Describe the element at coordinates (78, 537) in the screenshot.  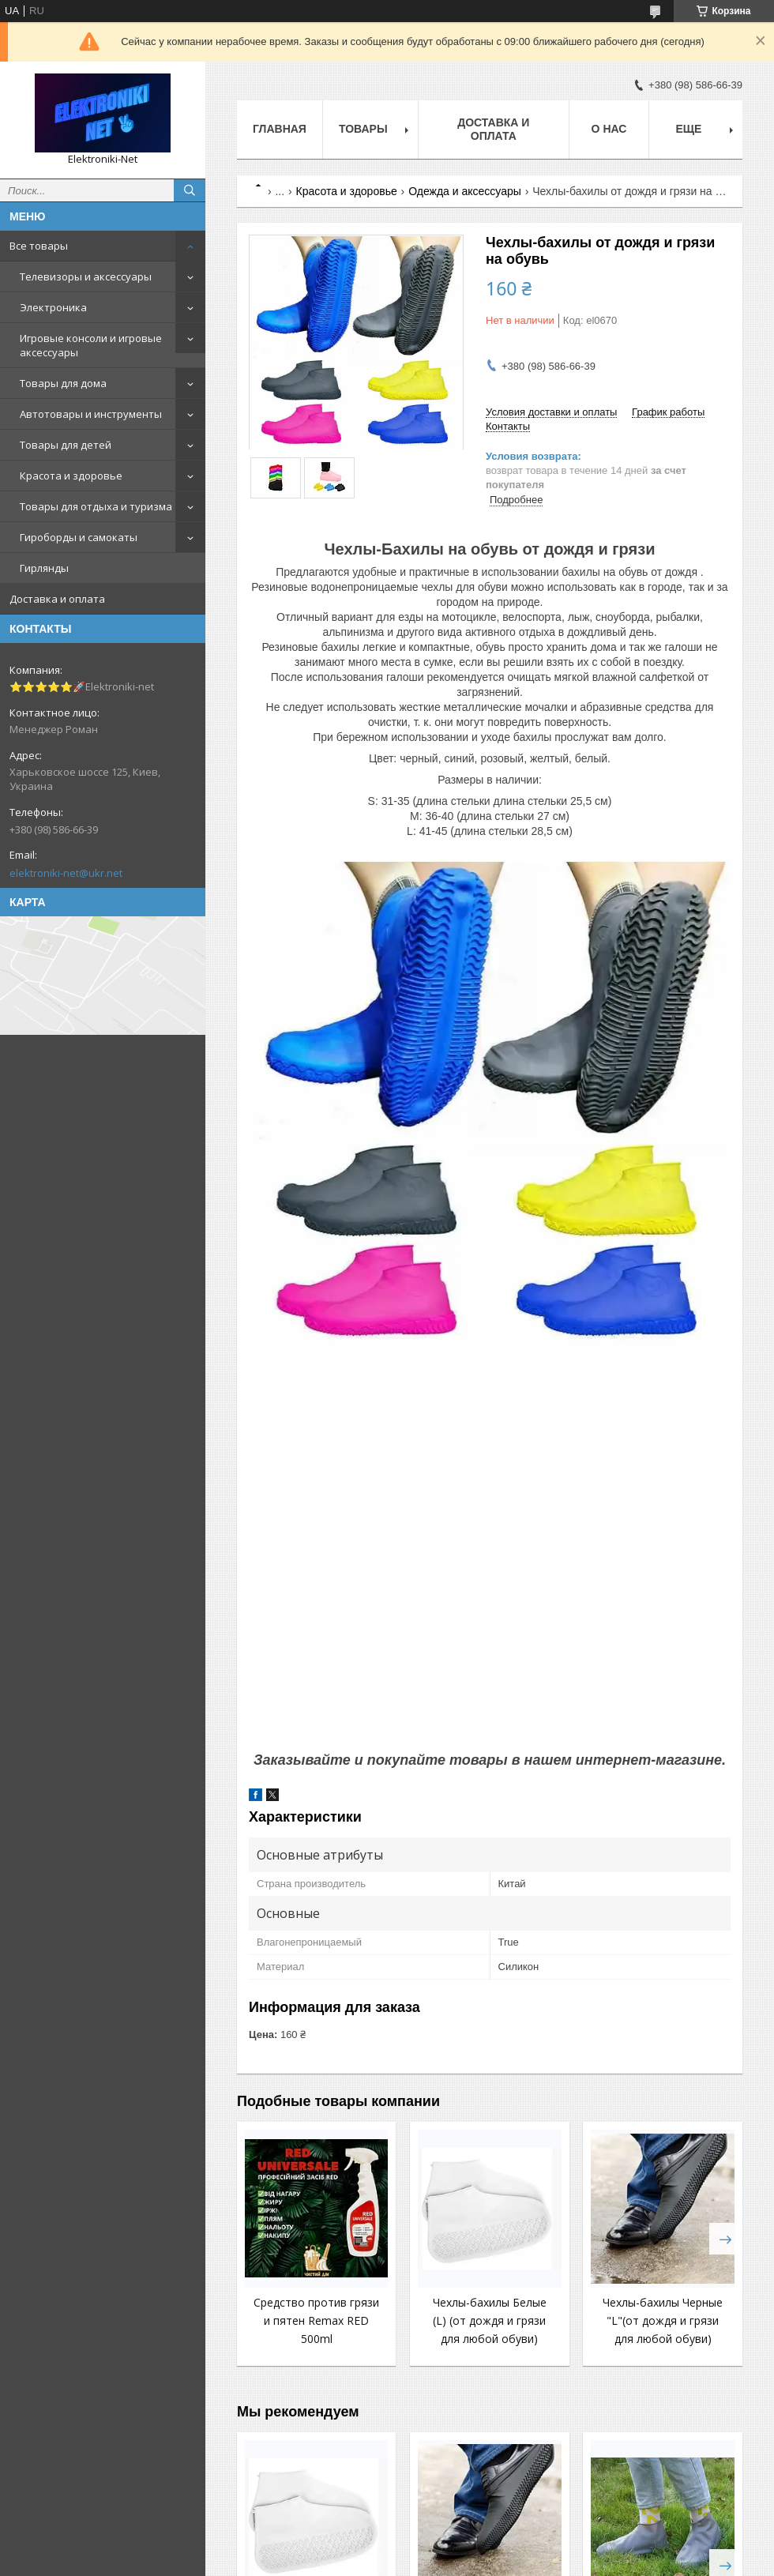
I see `Гироборды и самокаты` at that location.